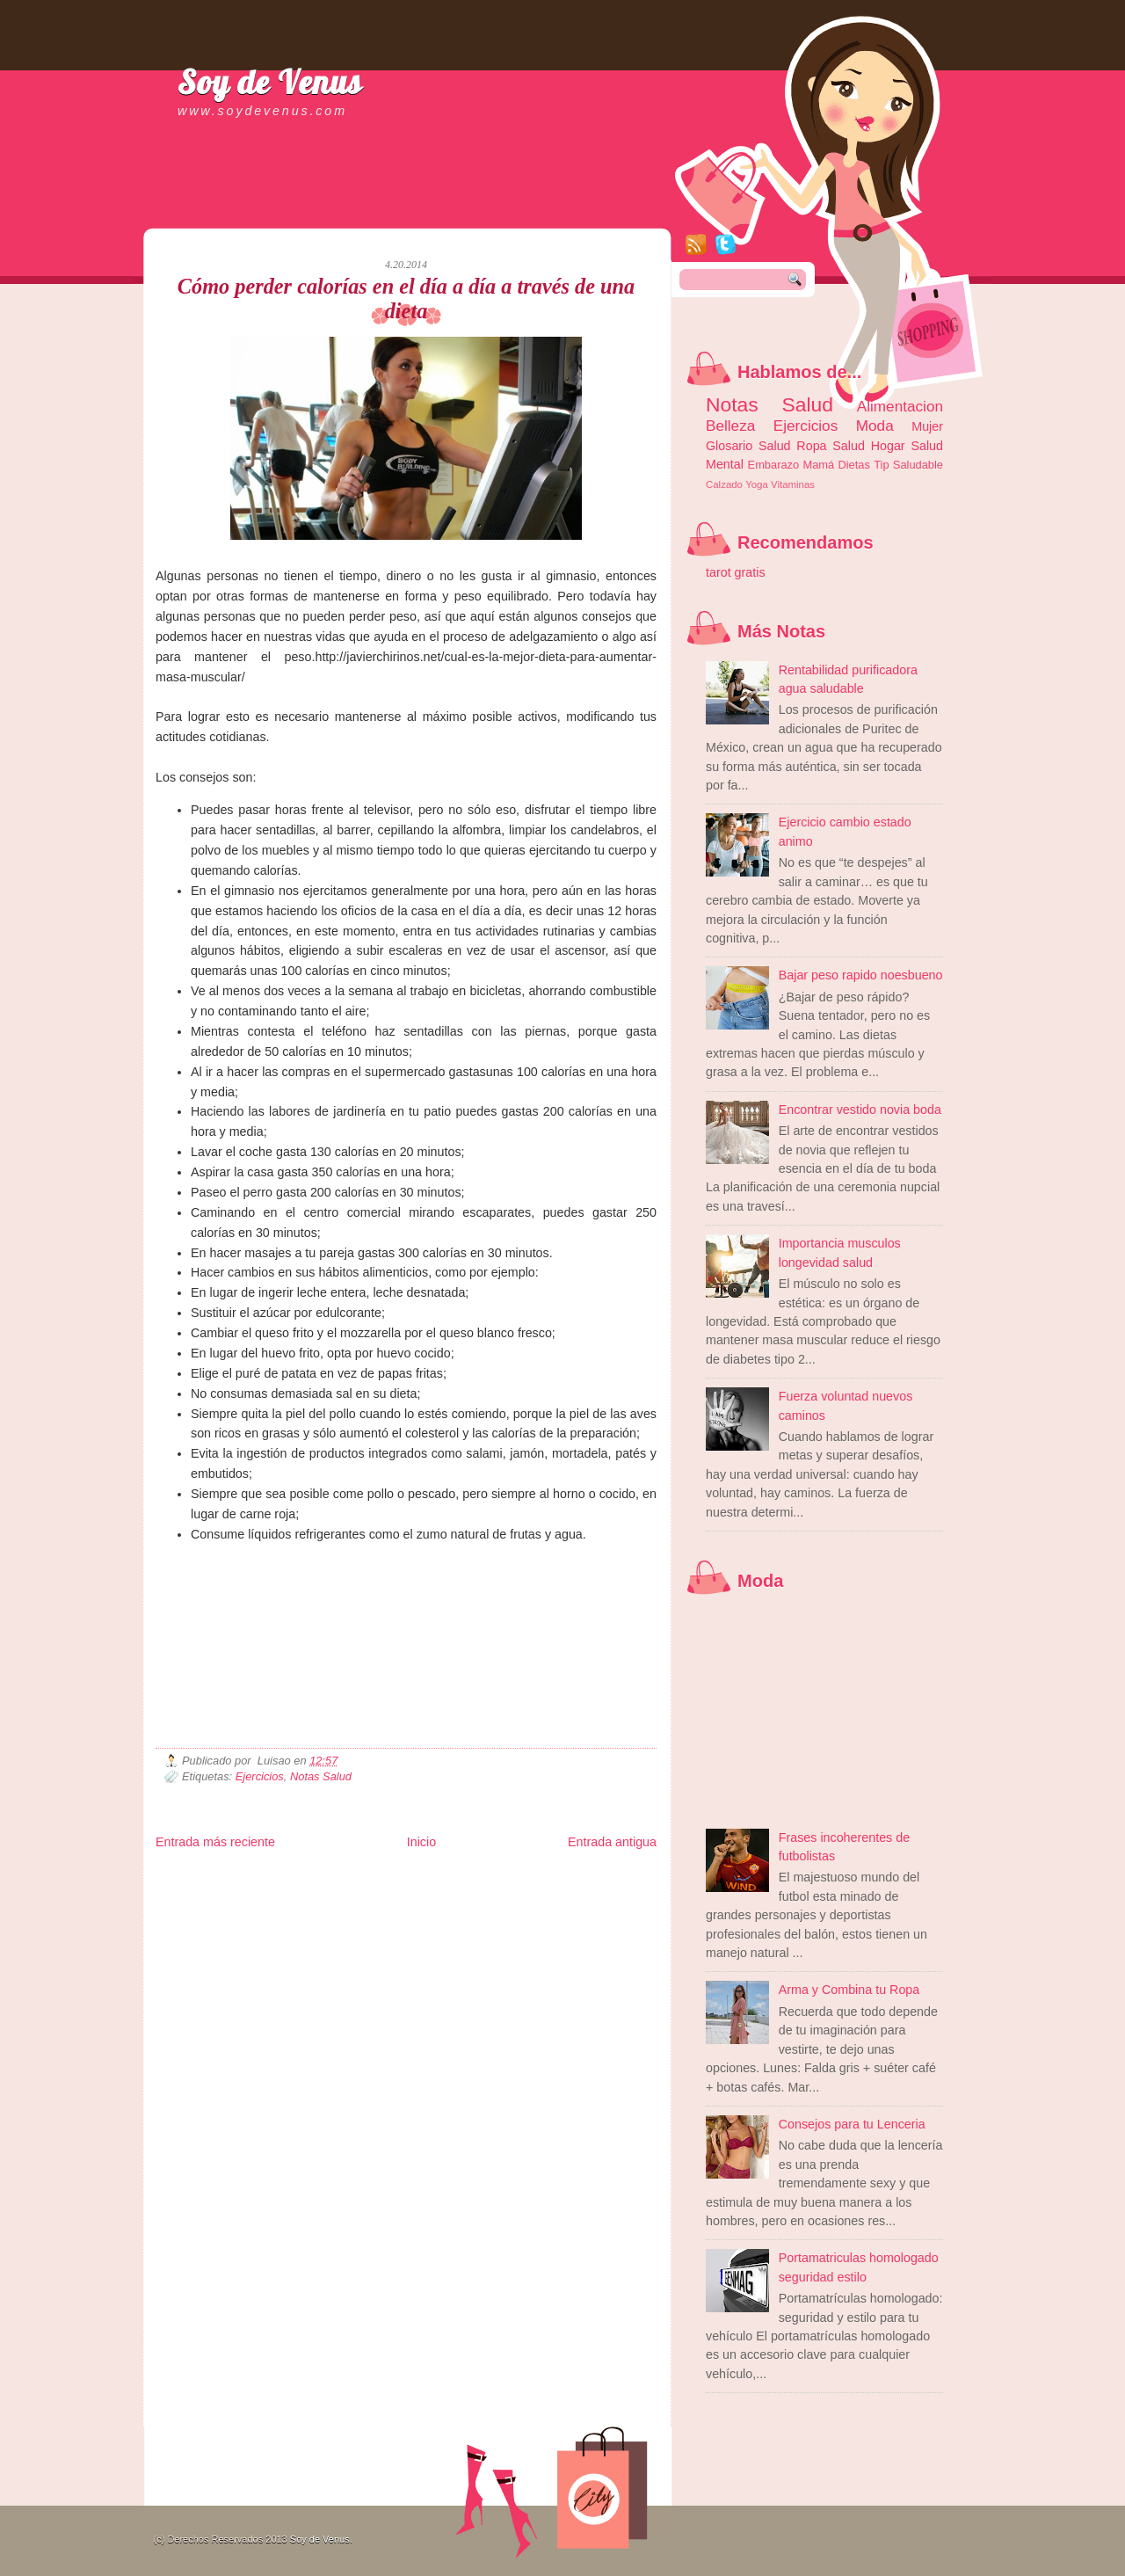 This screenshot has width=1125, height=2576. I want to click on Calzado, so click(724, 484).